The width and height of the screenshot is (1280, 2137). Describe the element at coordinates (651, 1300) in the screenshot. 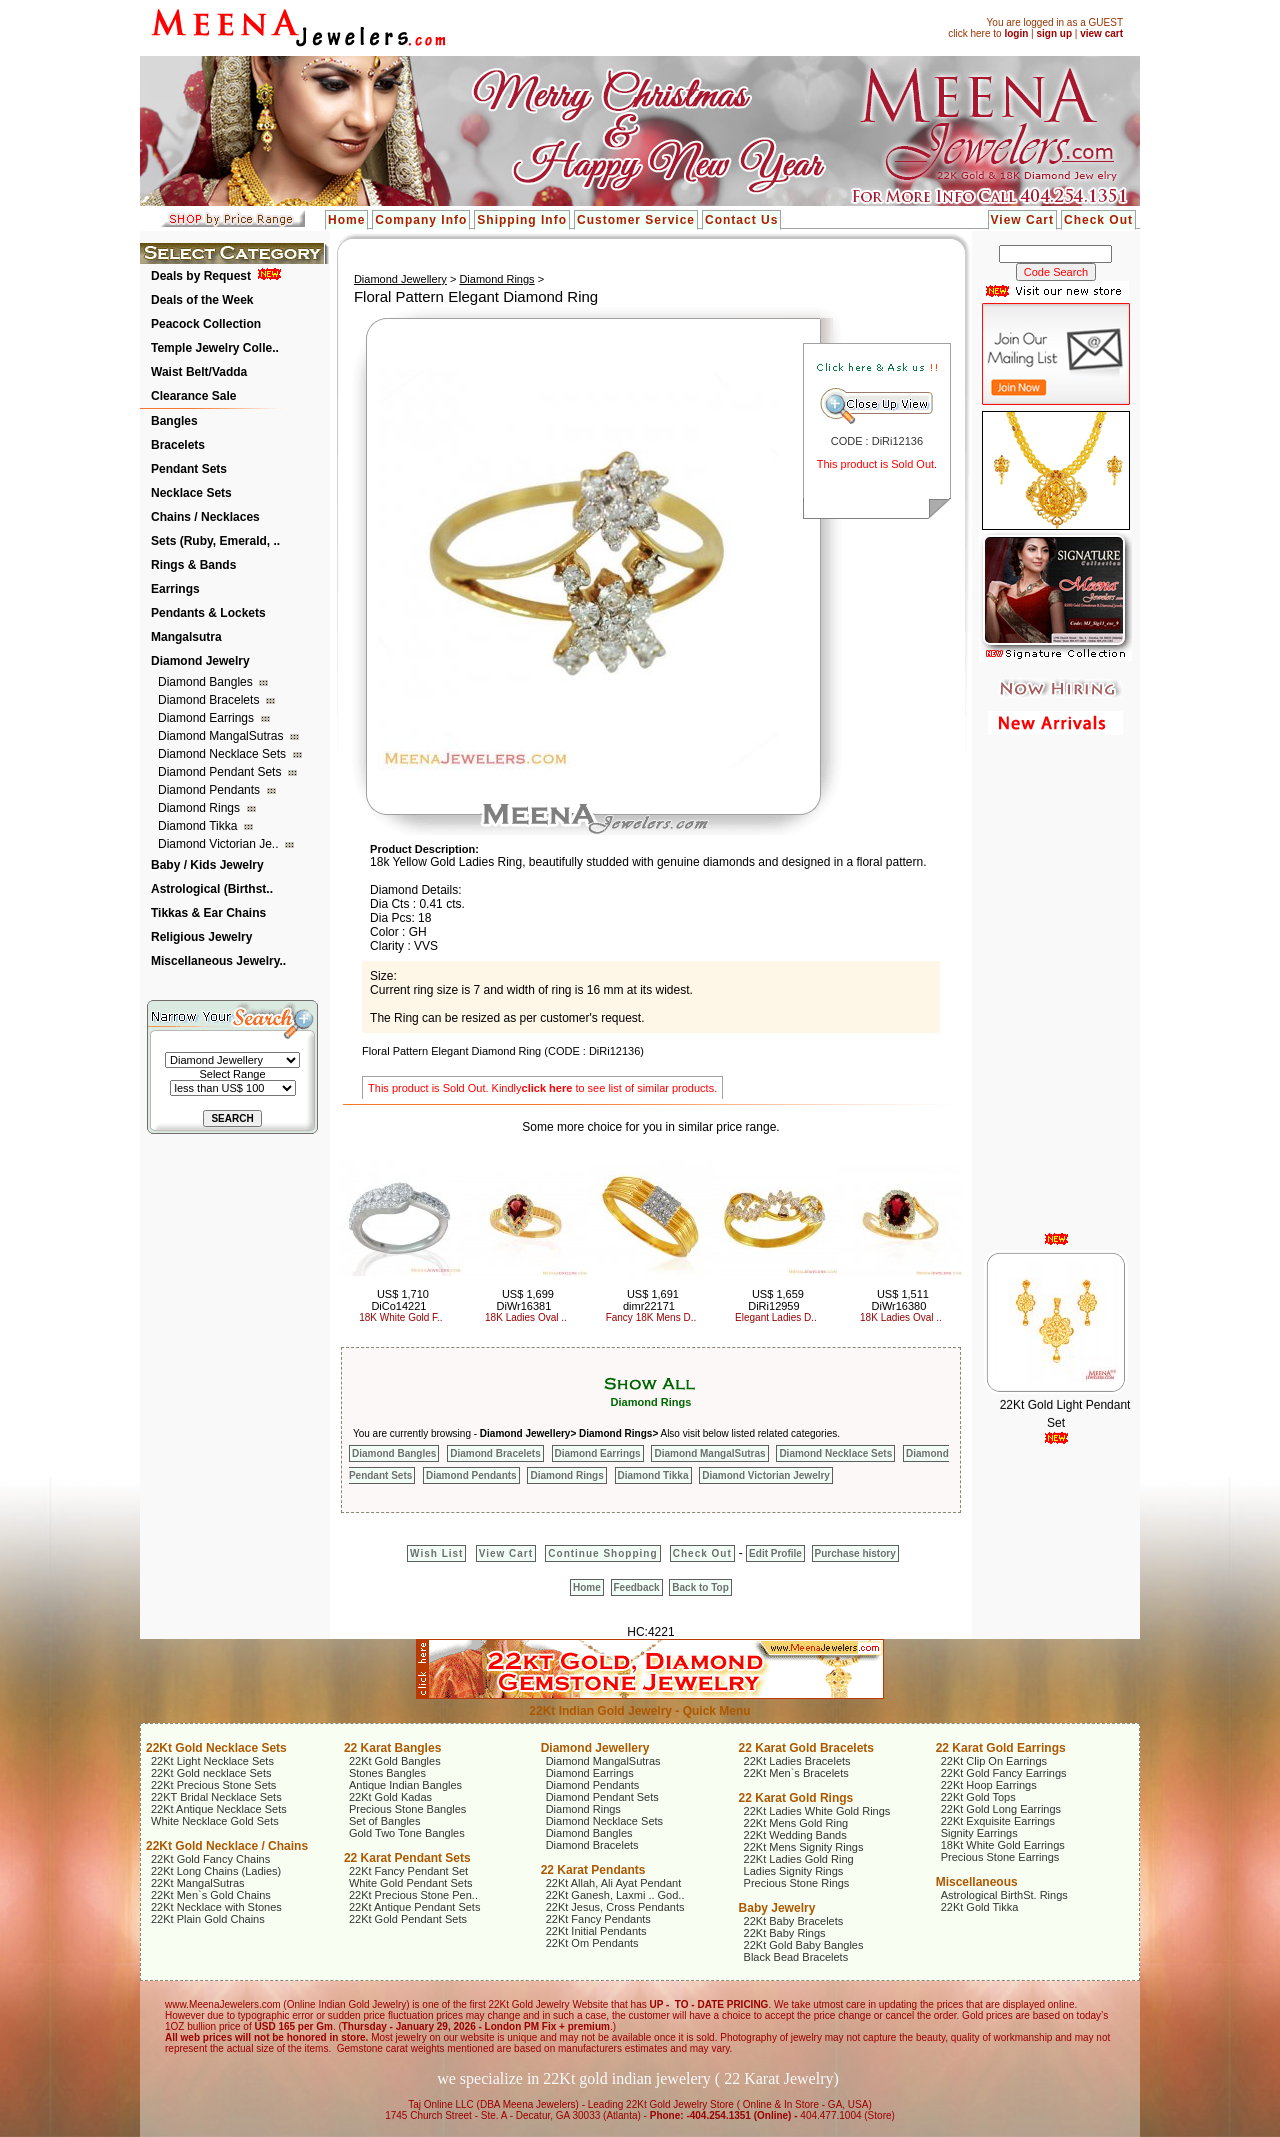

I see `US$ 1,691 dimr22171` at that location.